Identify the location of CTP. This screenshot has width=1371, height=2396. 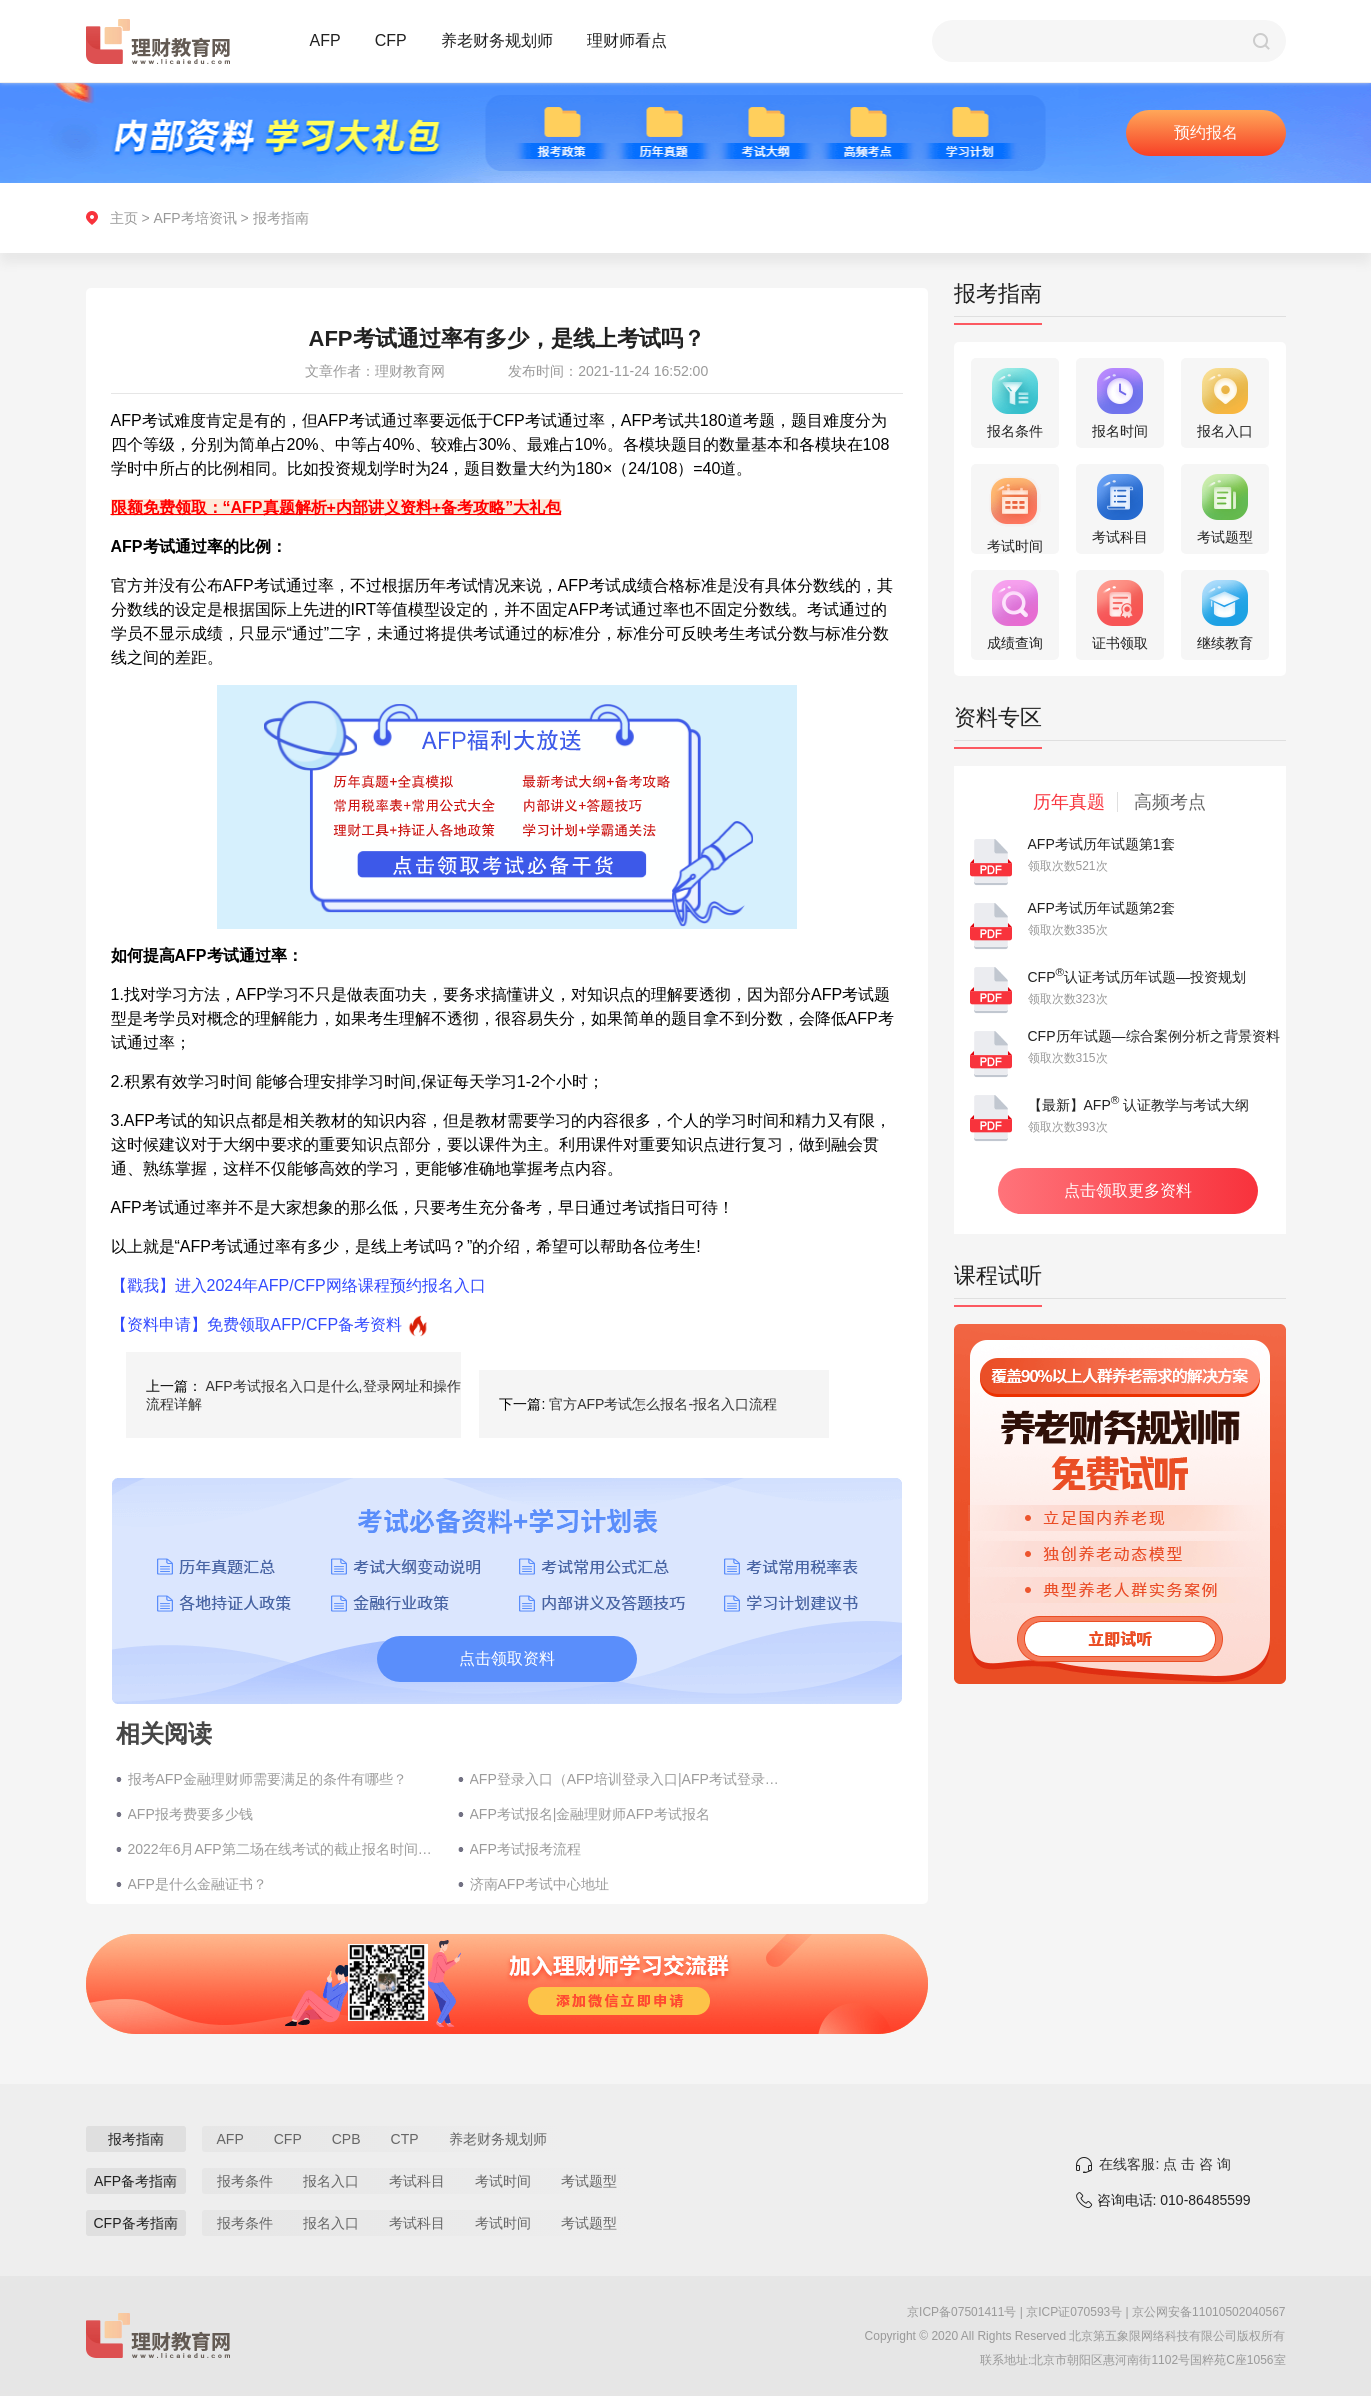
(405, 2139).